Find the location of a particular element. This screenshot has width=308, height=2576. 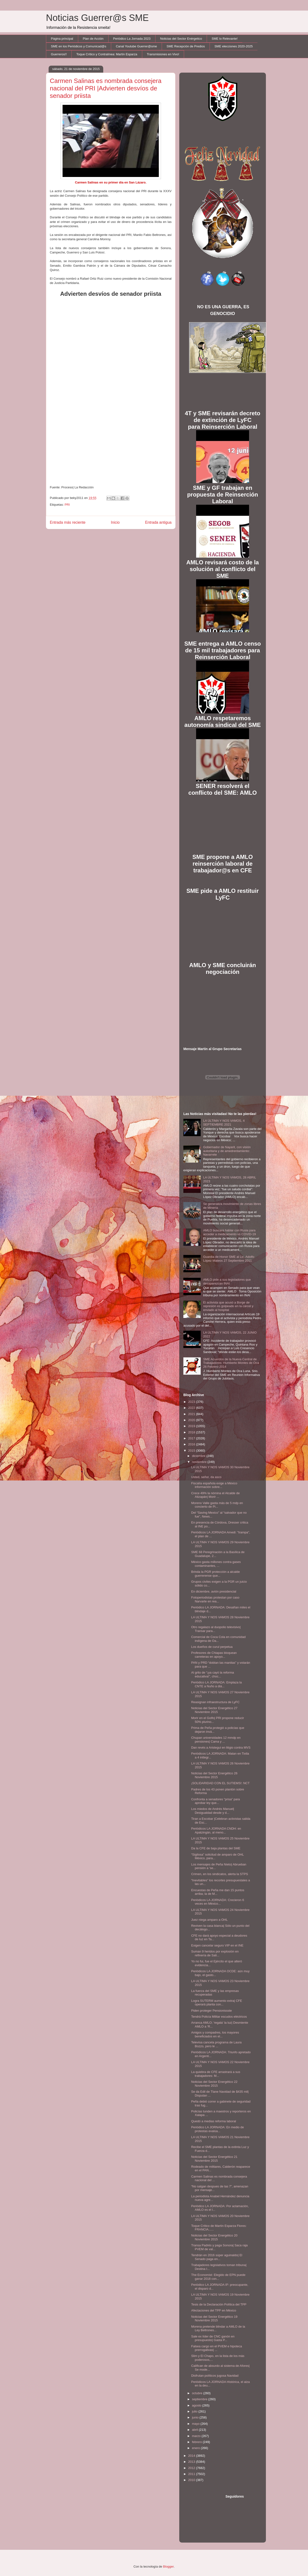

2013 is located at coordinates (192, 2461).